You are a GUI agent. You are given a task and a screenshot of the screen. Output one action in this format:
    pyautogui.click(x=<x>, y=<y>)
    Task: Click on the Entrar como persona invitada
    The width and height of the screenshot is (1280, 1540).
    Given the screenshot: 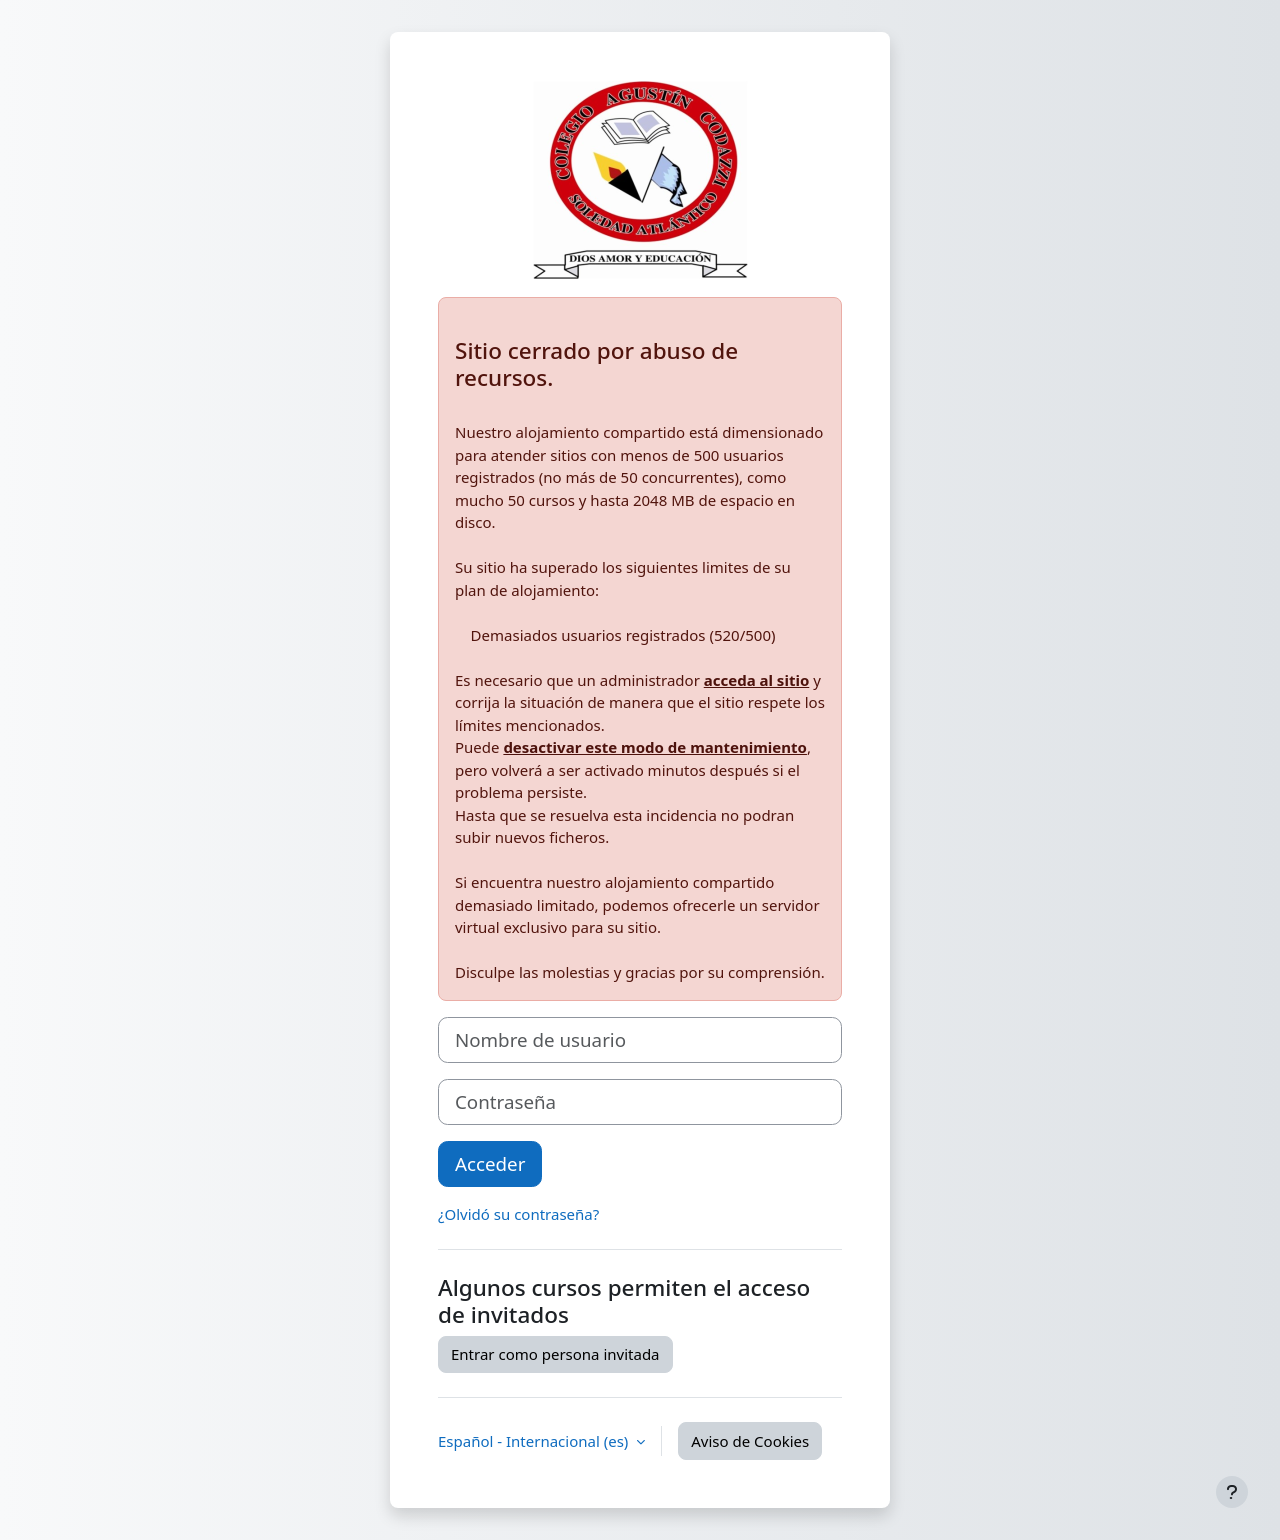 What is the action you would take?
    pyautogui.click(x=555, y=1354)
    